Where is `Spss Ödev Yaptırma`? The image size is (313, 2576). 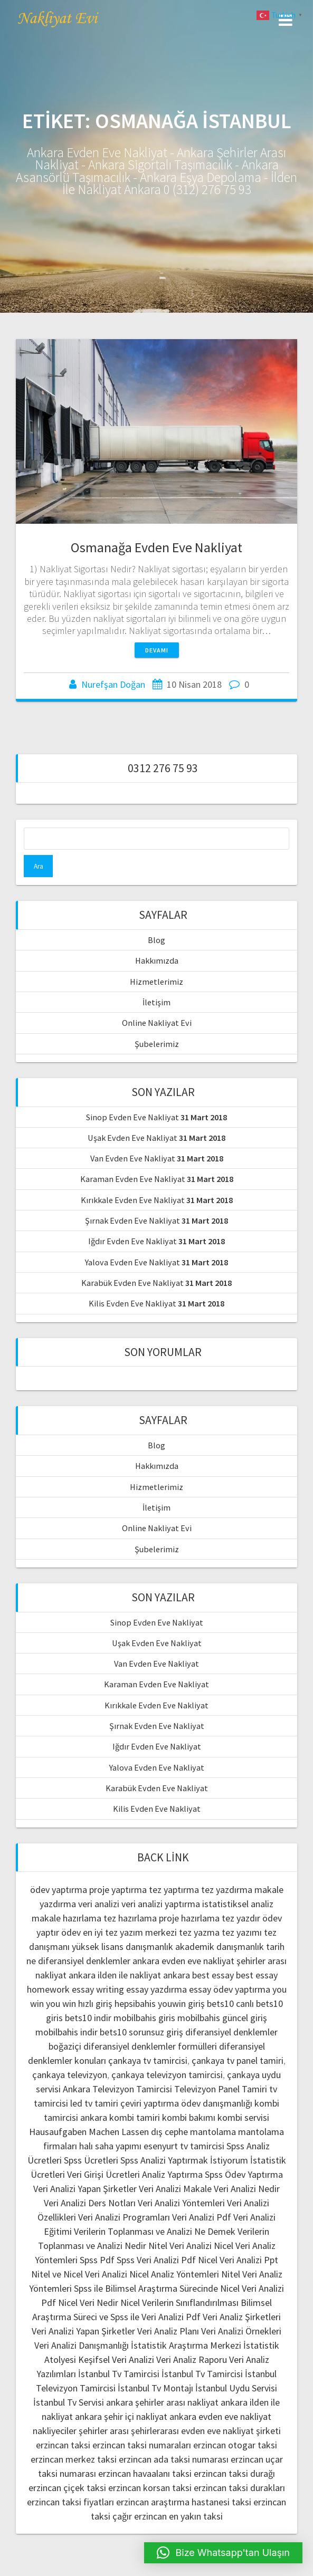
Spss Ödev Yaptırma is located at coordinates (244, 2174).